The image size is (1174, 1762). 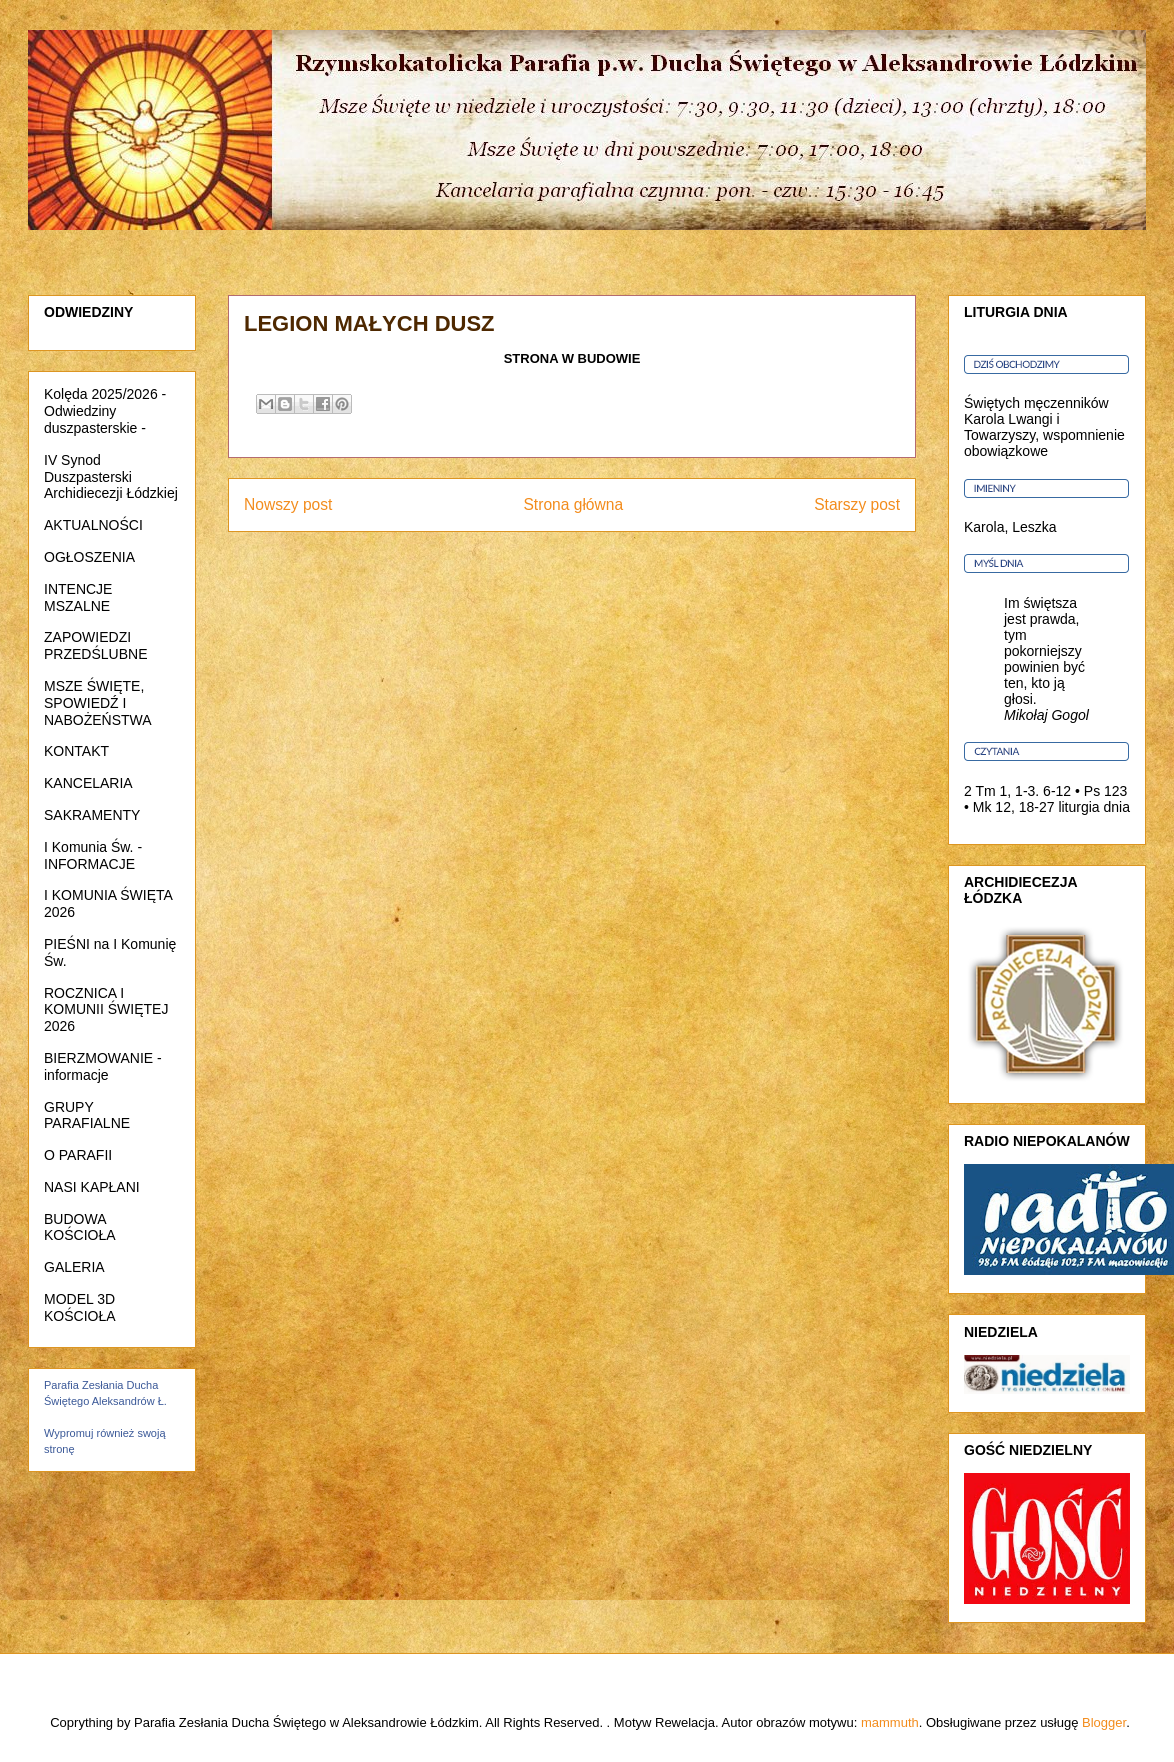 What do you see at coordinates (1094, 807) in the screenshot?
I see `liturgia dnia` at bounding box center [1094, 807].